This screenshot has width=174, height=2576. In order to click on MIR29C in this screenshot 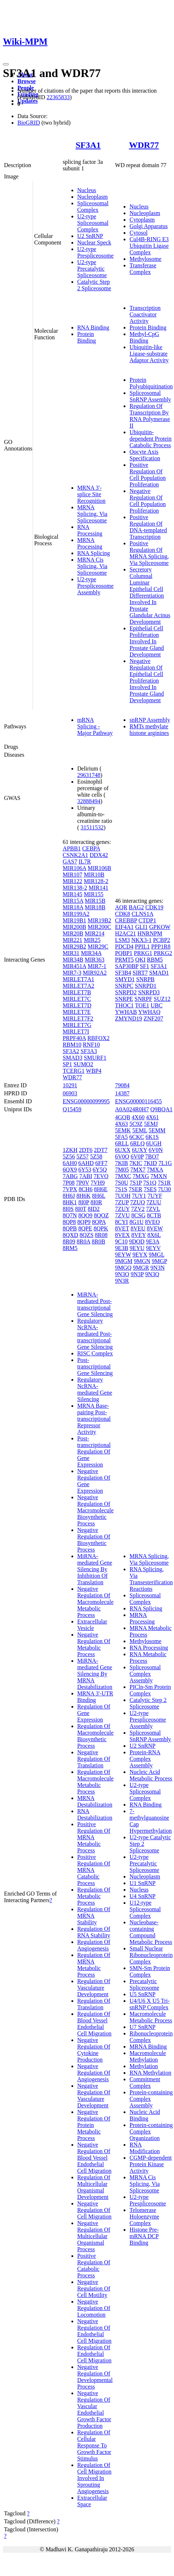, I will do `click(98, 946)`.